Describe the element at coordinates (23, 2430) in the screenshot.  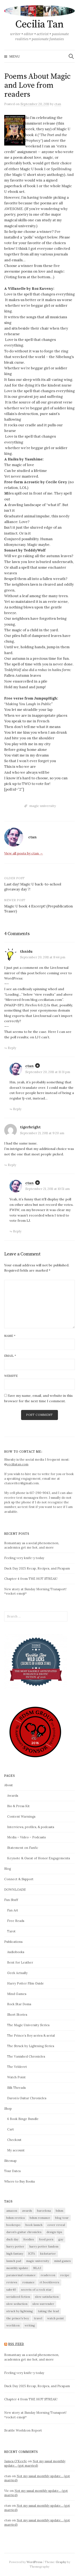
I see `Seattle Worldcon Report` at that location.